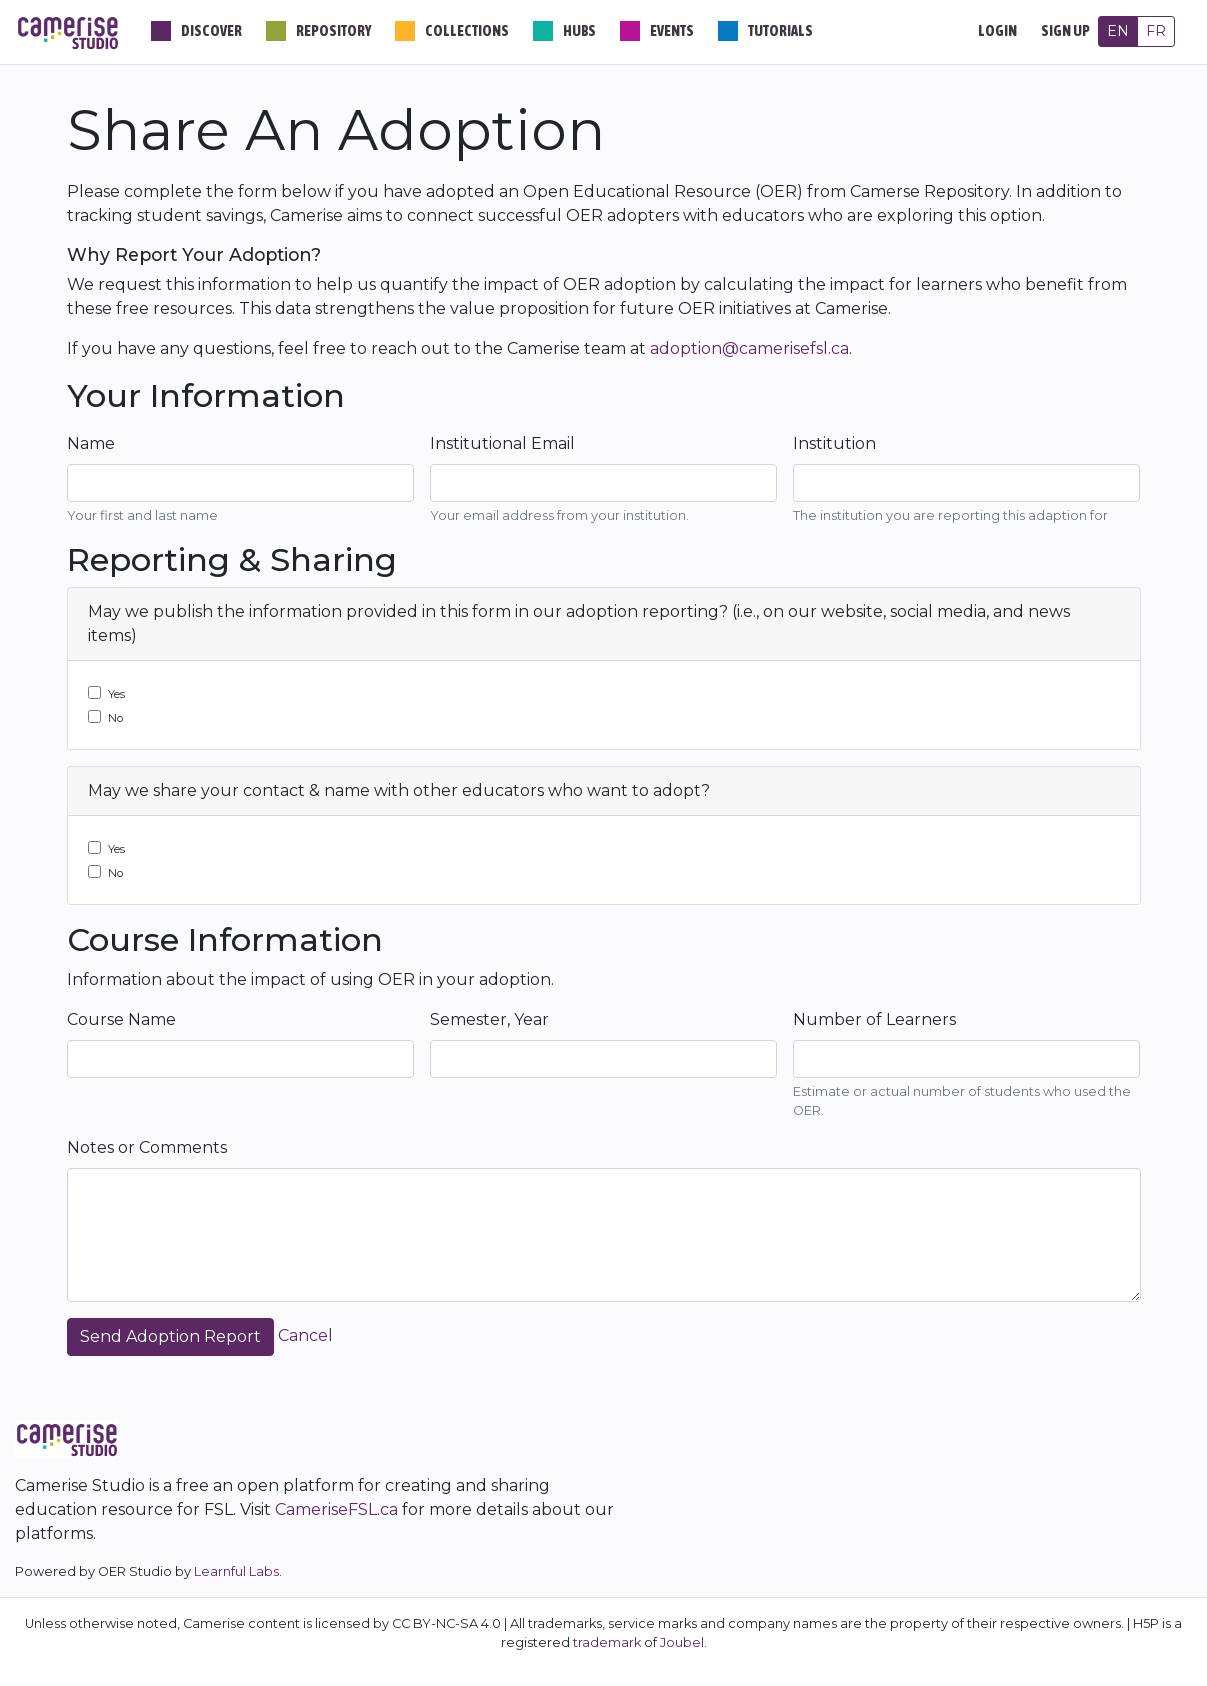 Image resolution: width=1207 pixels, height=1686 pixels. I want to click on Yes, so click(116, 694).